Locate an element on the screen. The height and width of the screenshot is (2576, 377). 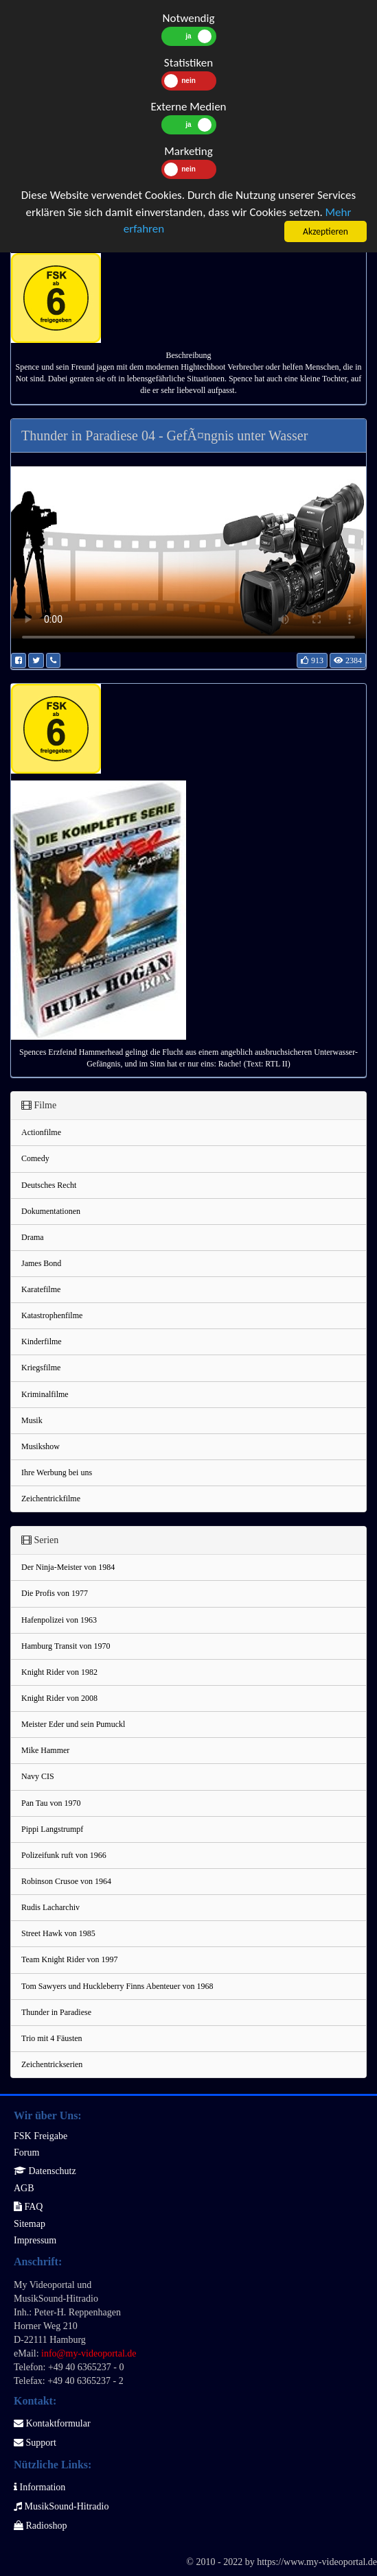
Comedy is located at coordinates (35, 1158).